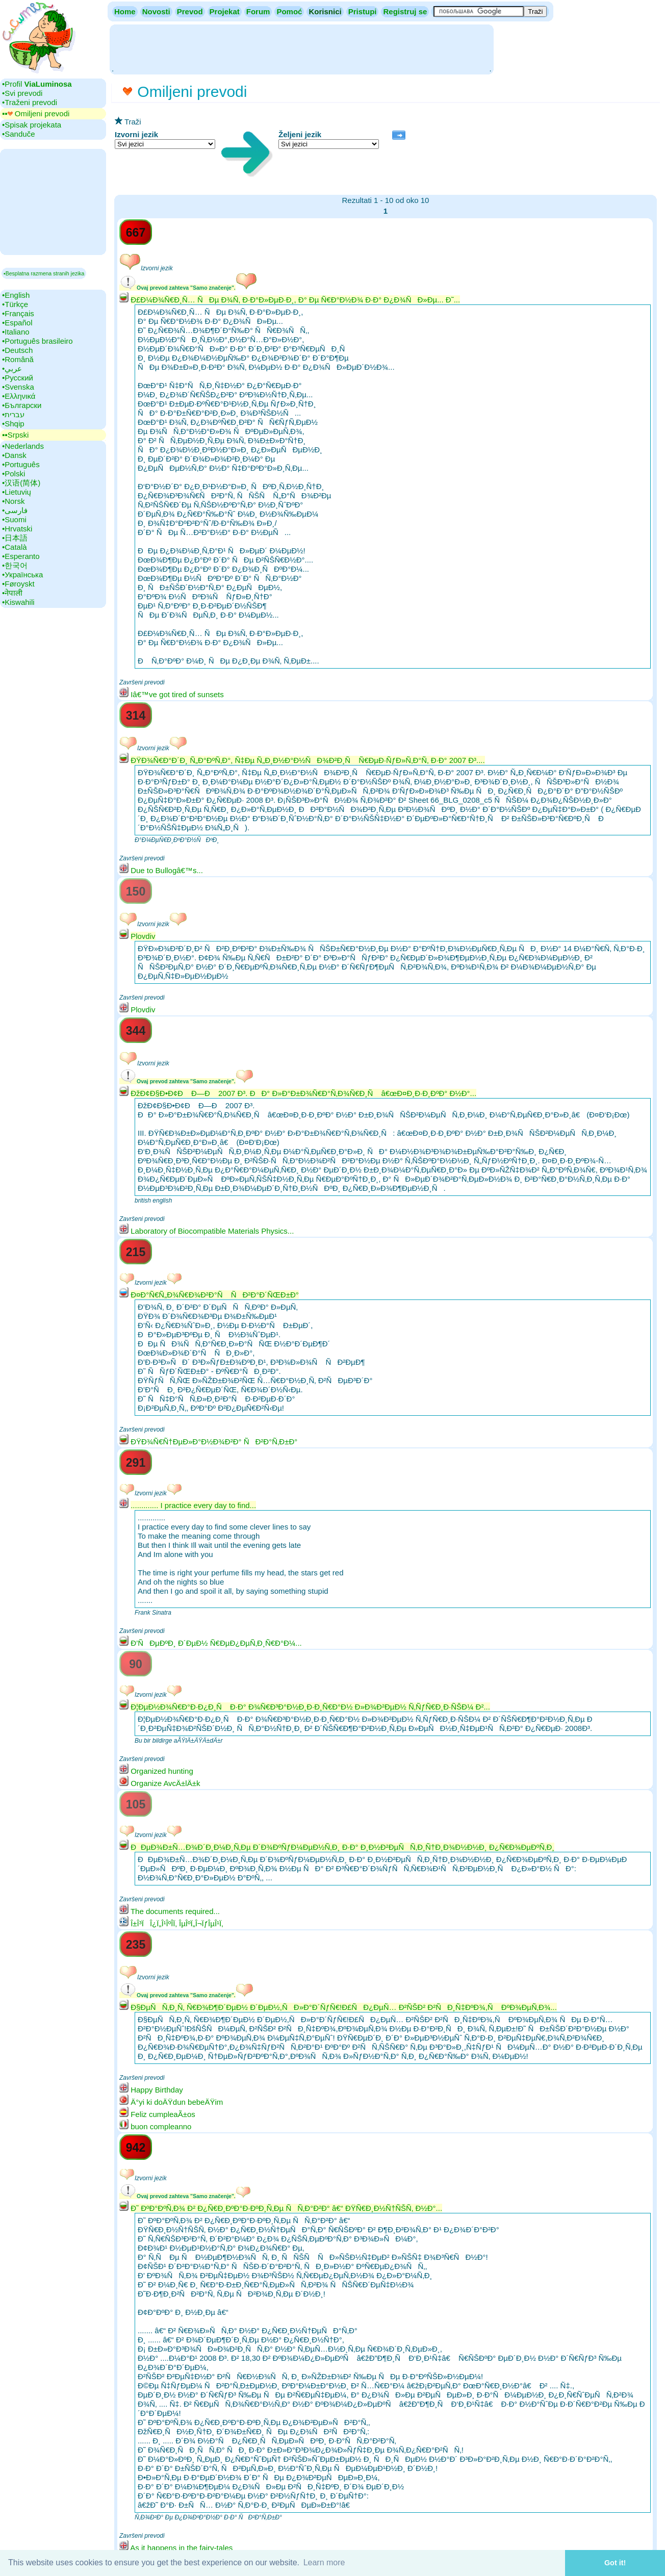  I want to click on •‎Ελληνικά, so click(18, 396).